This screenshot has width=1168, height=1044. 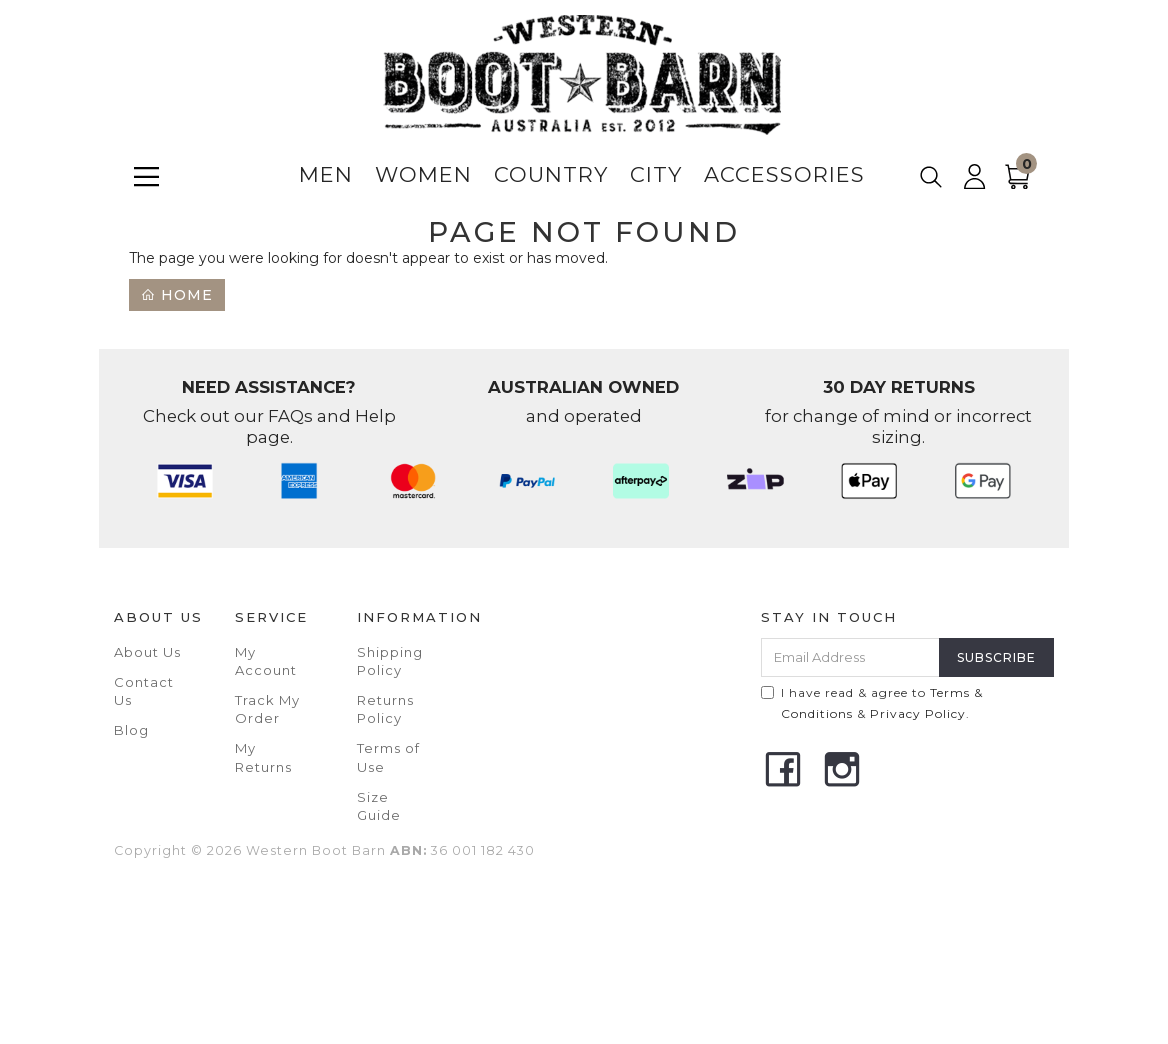 What do you see at coordinates (326, 174) in the screenshot?
I see `Men` at bounding box center [326, 174].